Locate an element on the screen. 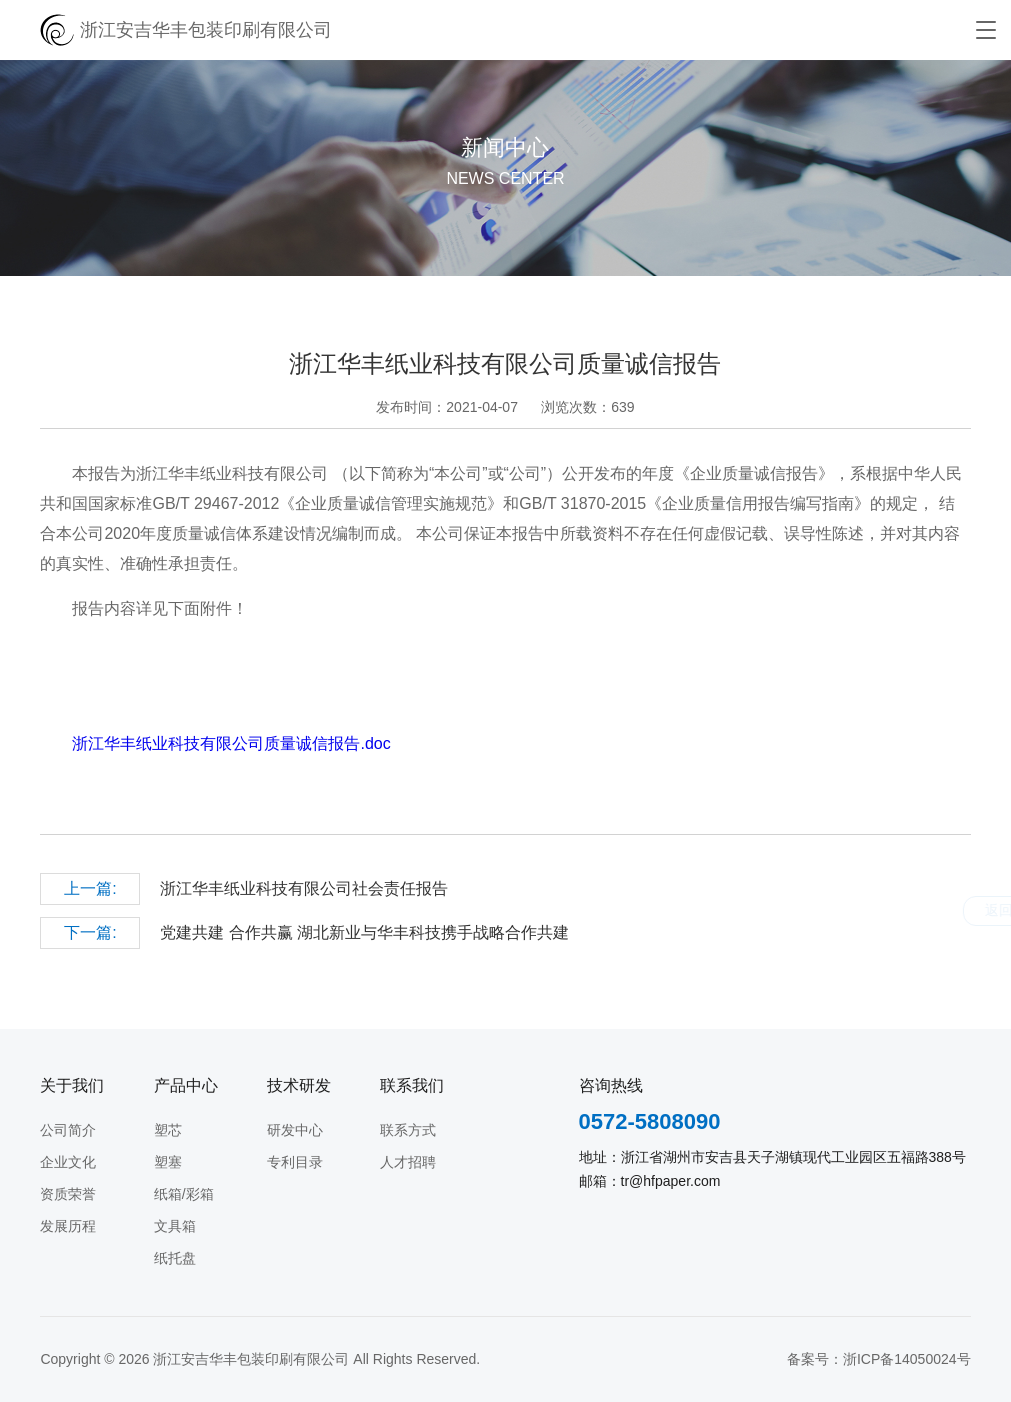 The height and width of the screenshot is (1402, 1011). 联系方式 is located at coordinates (408, 1130).